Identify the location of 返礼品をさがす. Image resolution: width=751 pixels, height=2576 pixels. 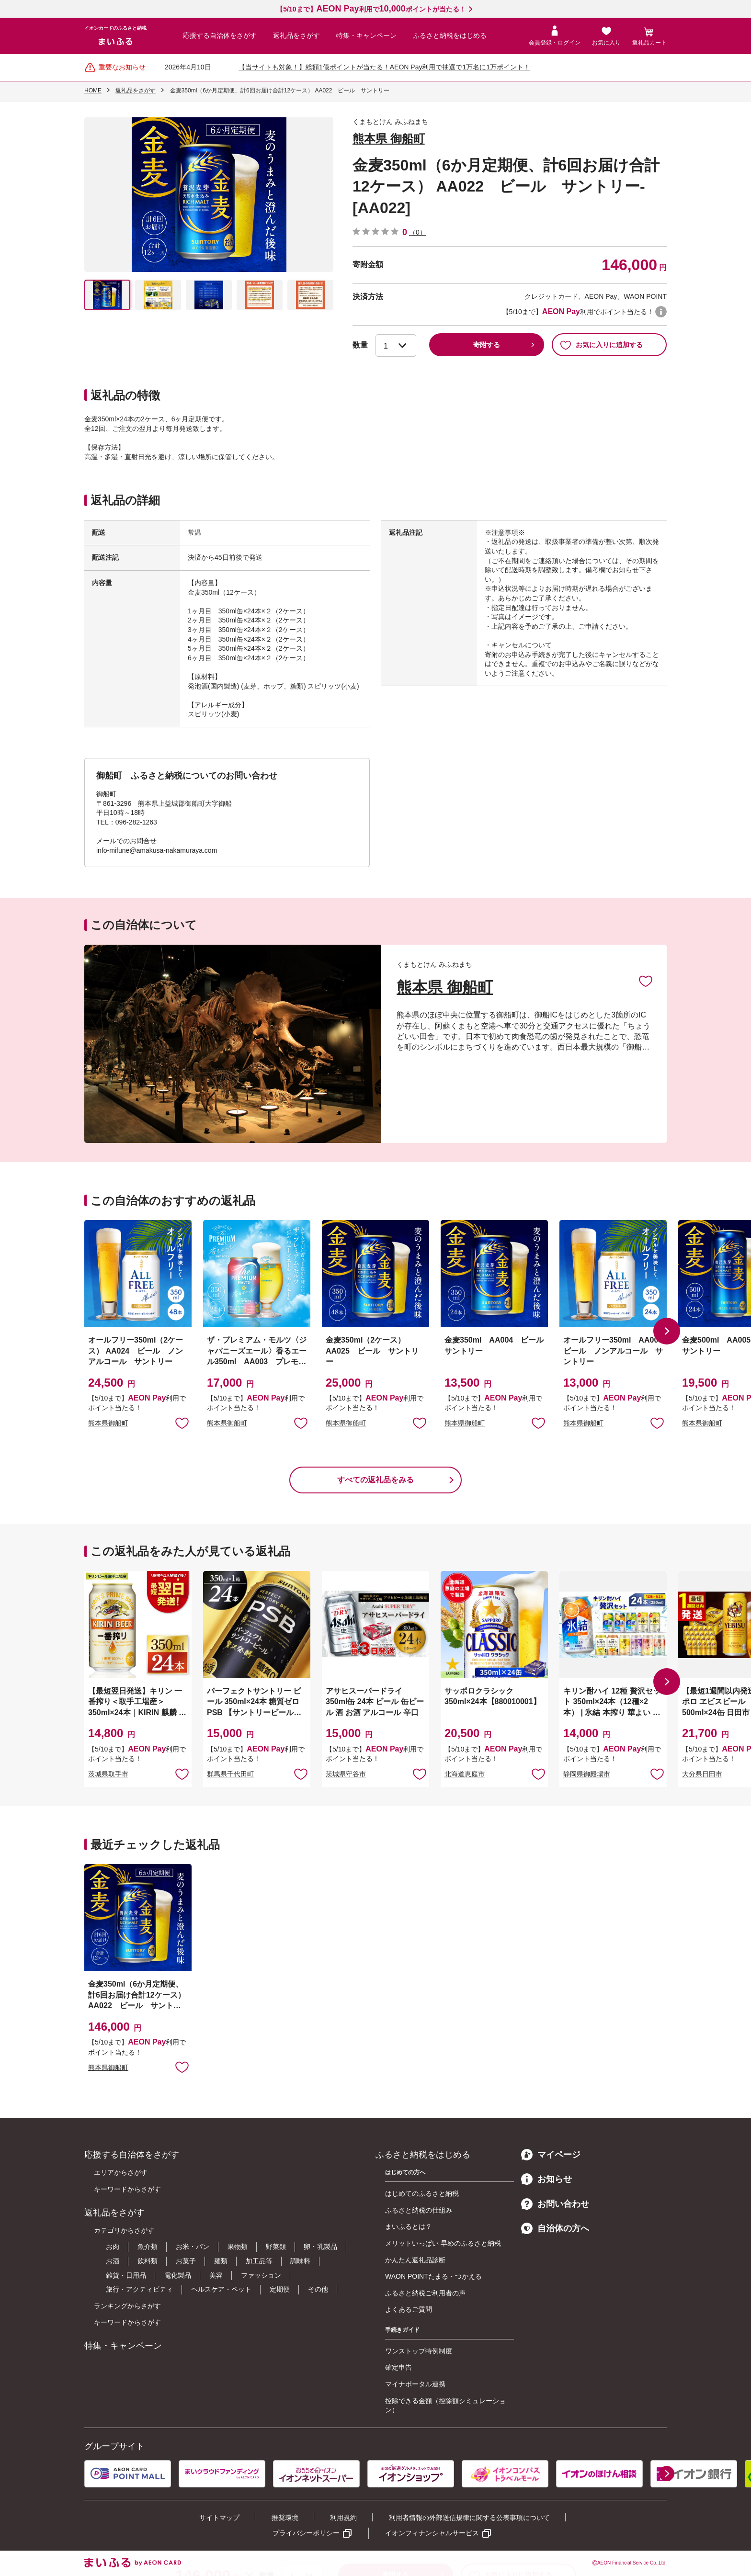
(296, 35).